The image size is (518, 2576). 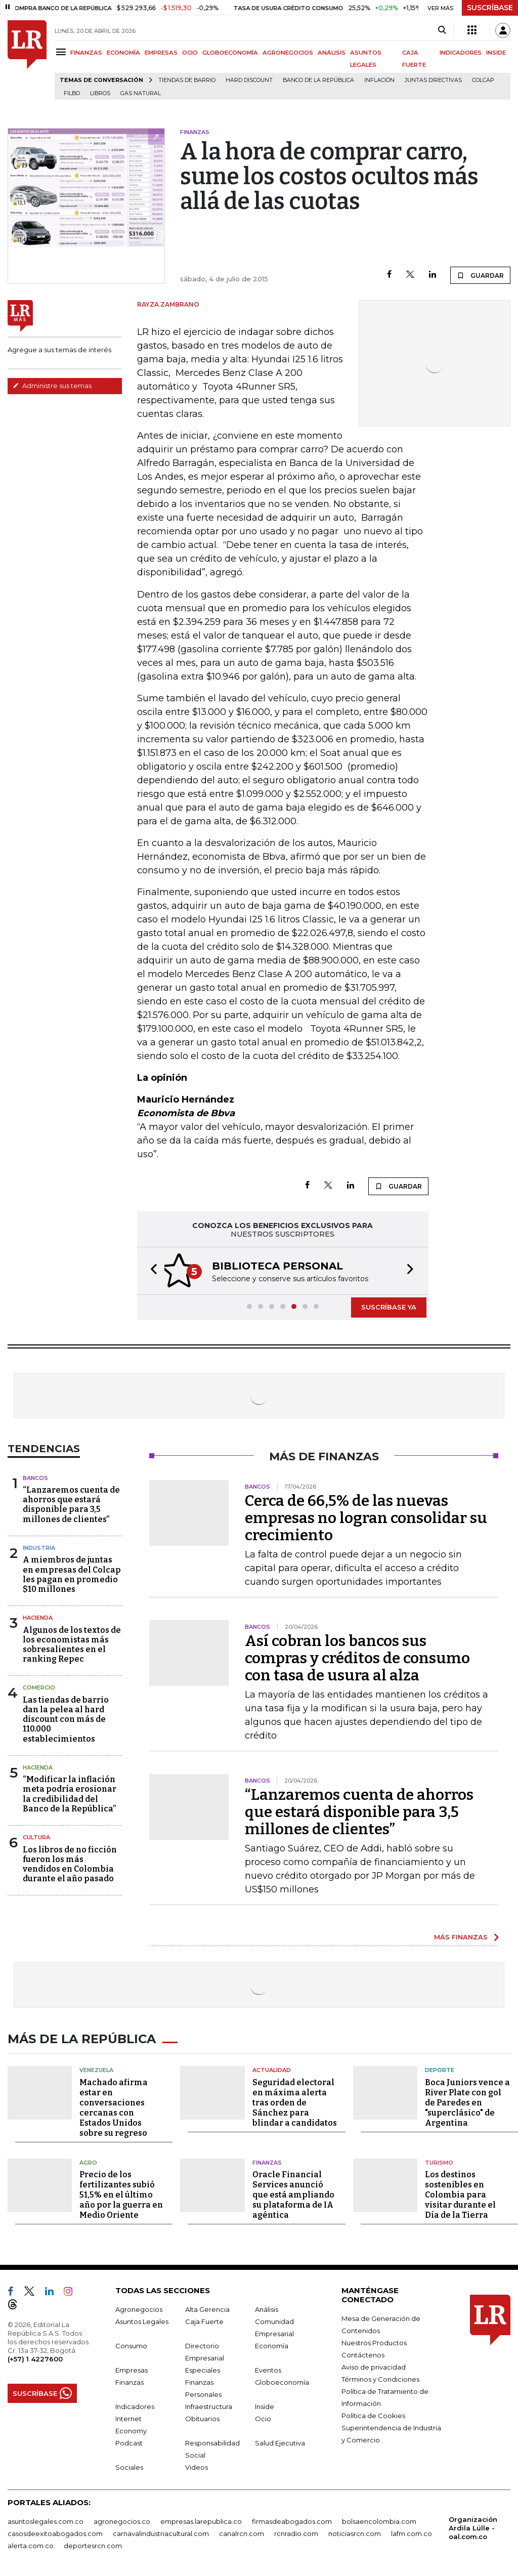 What do you see at coordinates (201, 2519) in the screenshot?
I see `empresas.larepublica.co` at bounding box center [201, 2519].